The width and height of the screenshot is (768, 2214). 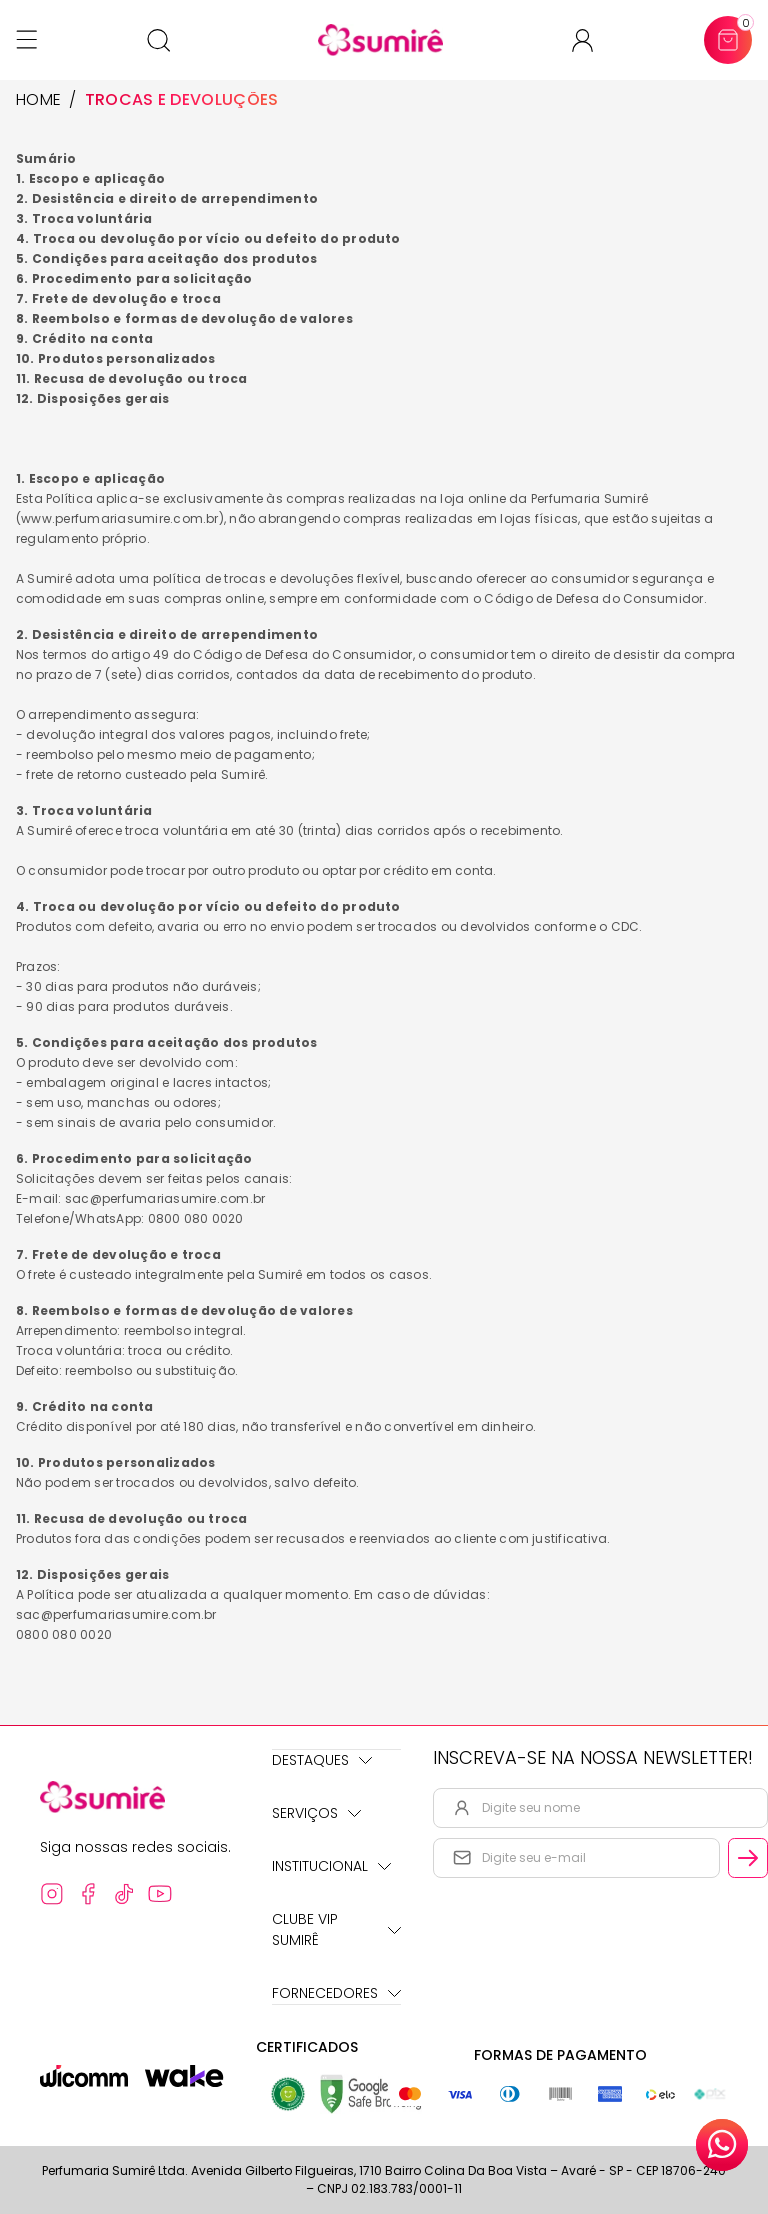 What do you see at coordinates (748, 1858) in the screenshot?
I see `[Cadastrar email informado na newsletter]` at bounding box center [748, 1858].